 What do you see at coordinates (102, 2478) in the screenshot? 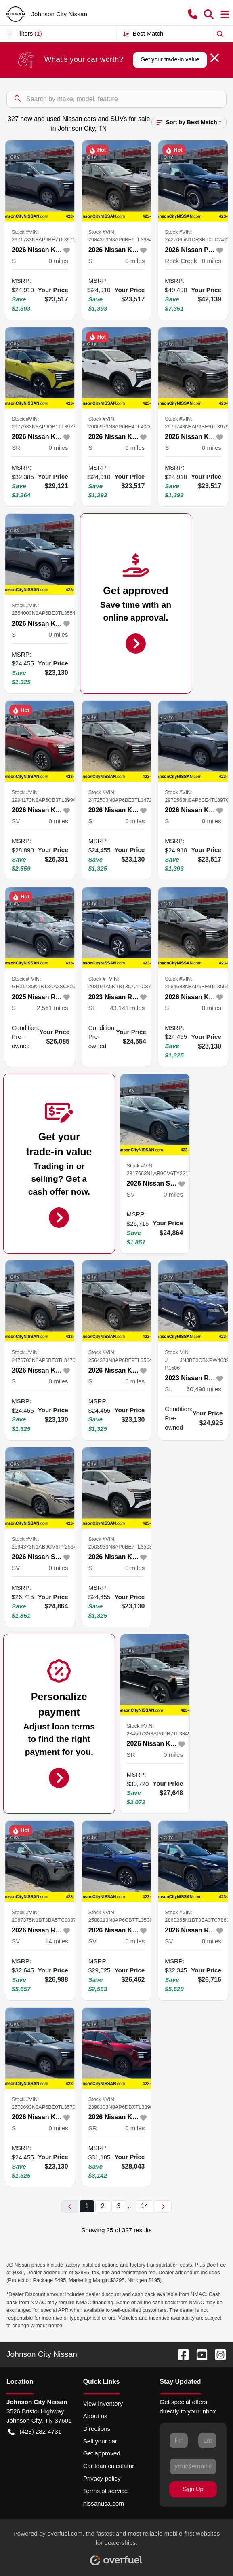
I see `Privacy policy` at bounding box center [102, 2478].